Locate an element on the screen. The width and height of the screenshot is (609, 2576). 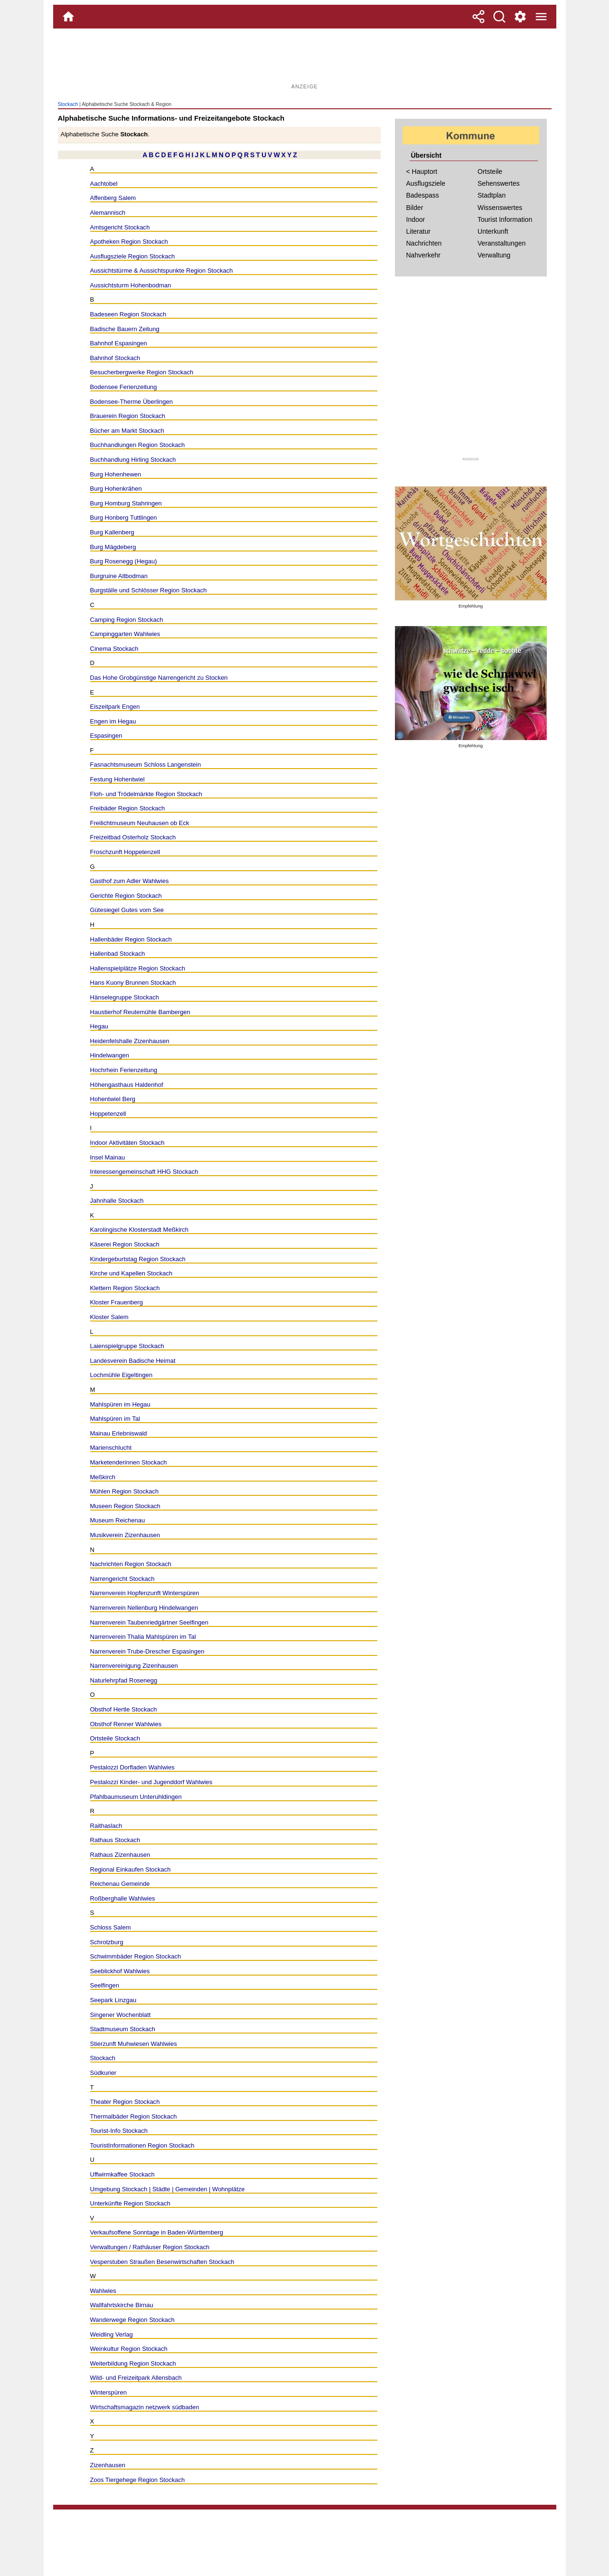
Seeblickhof Wahlwies is located at coordinates (120, 1971).